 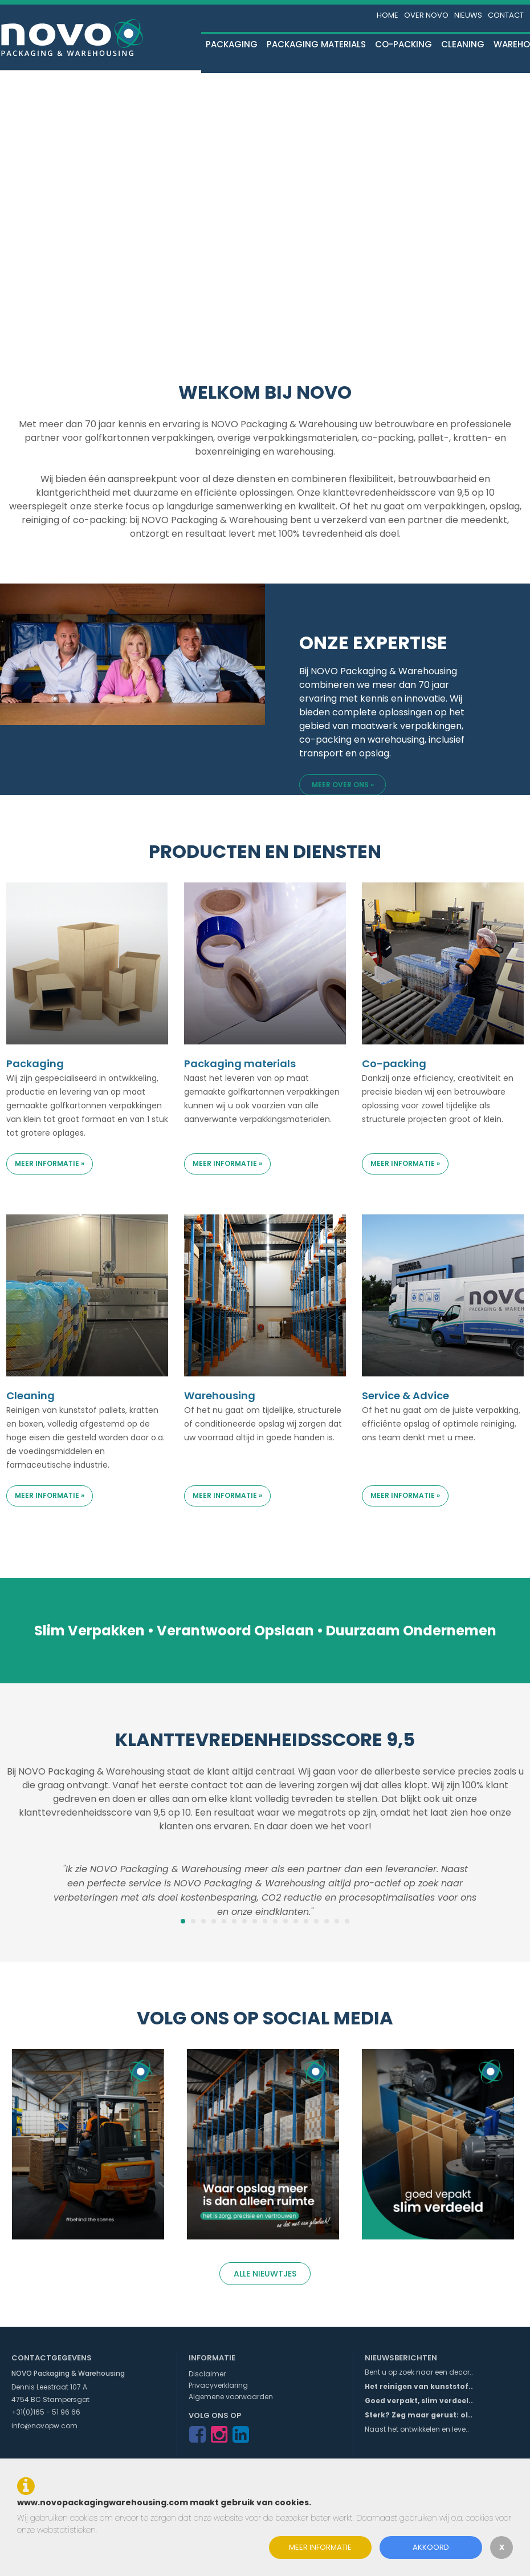 I want to click on 17, so click(x=347, y=1921).